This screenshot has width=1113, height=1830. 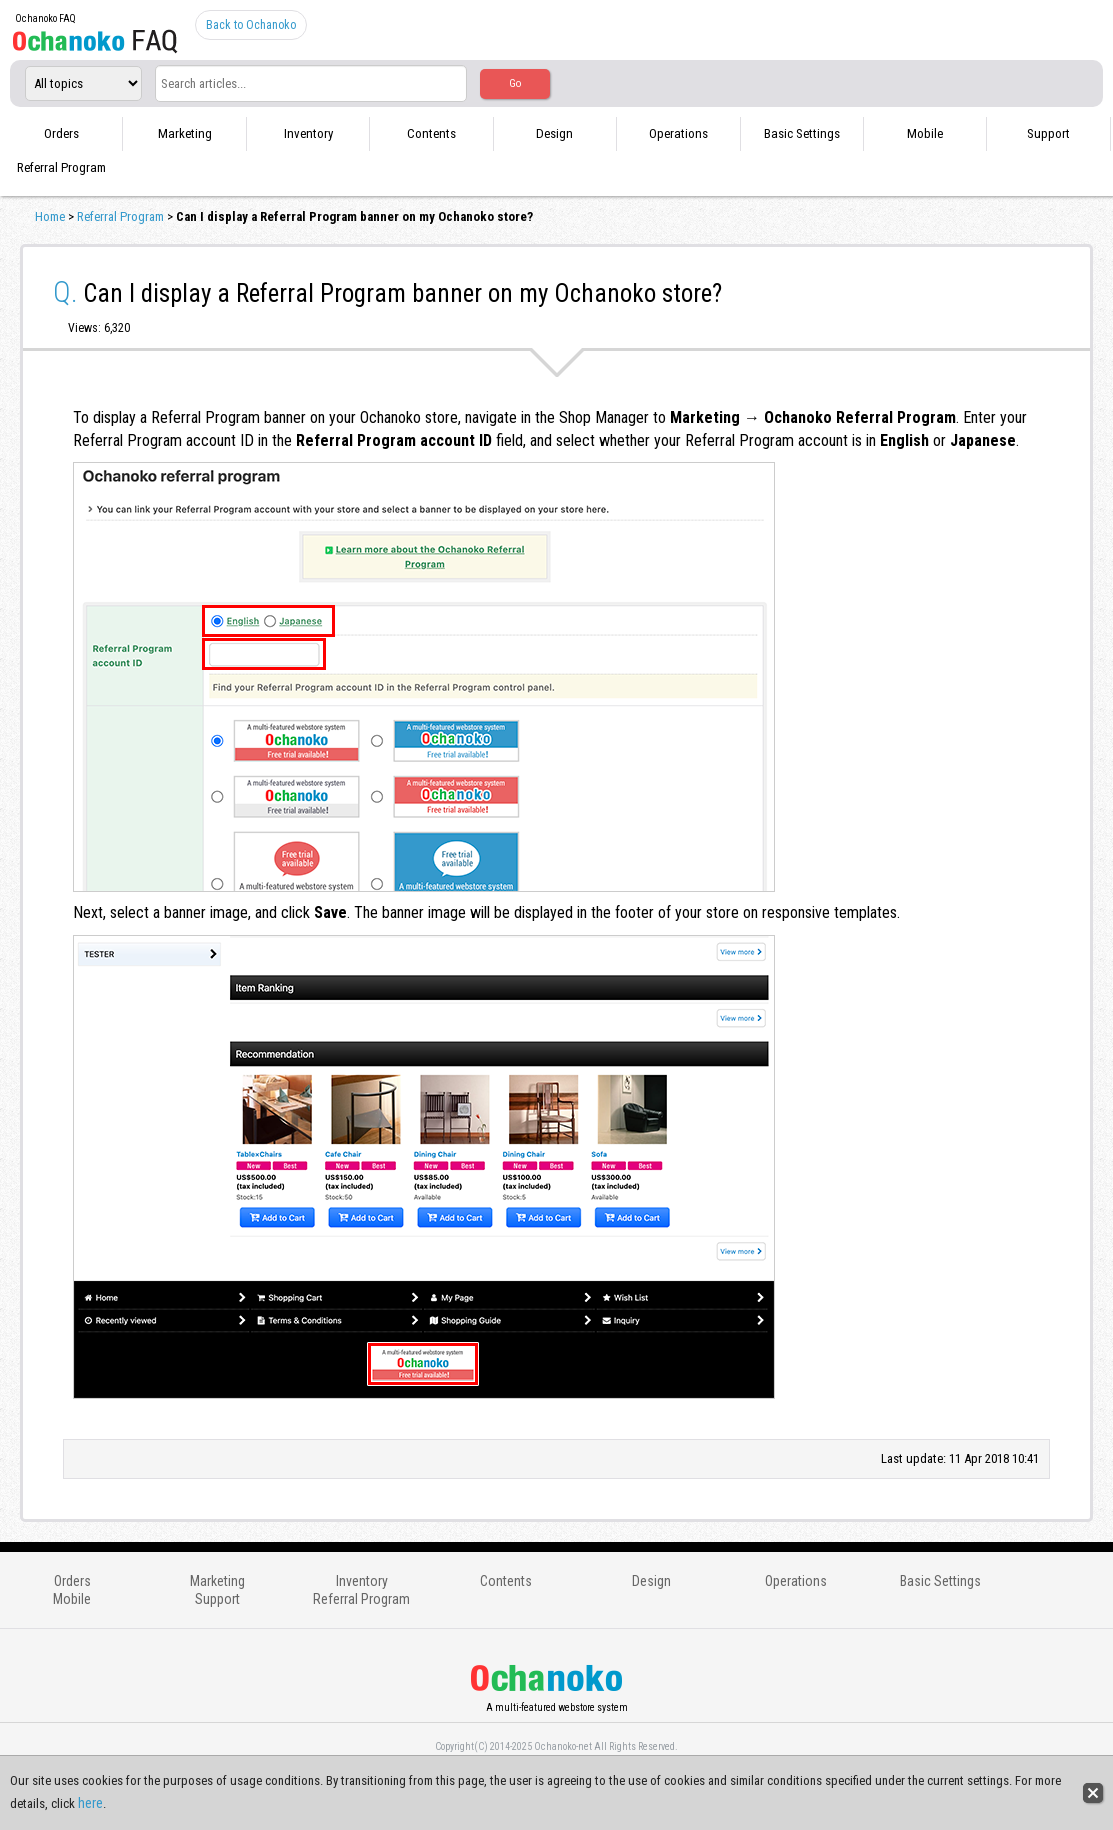 What do you see at coordinates (678, 133) in the screenshot?
I see `Operations` at bounding box center [678, 133].